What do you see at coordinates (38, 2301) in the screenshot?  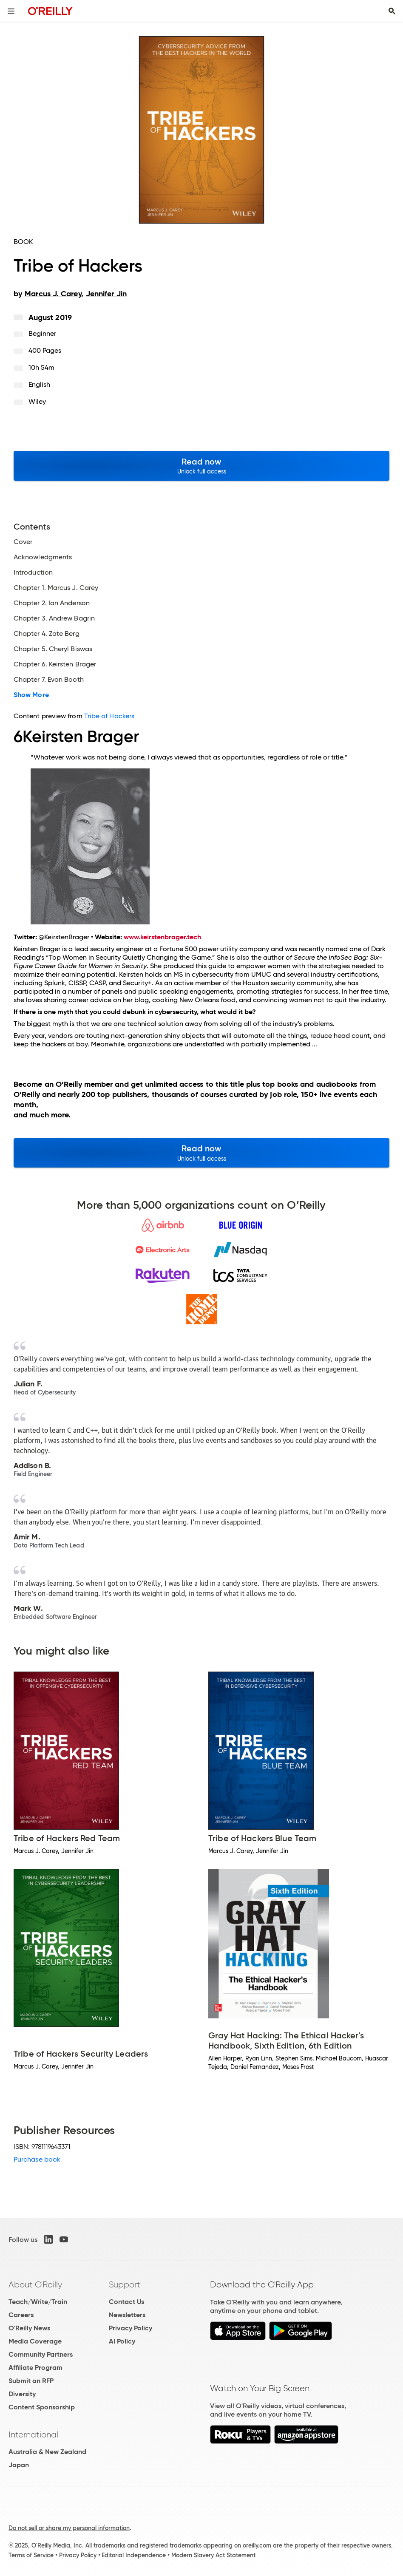 I see `Teach/Write/Train` at bounding box center [38, 2301].